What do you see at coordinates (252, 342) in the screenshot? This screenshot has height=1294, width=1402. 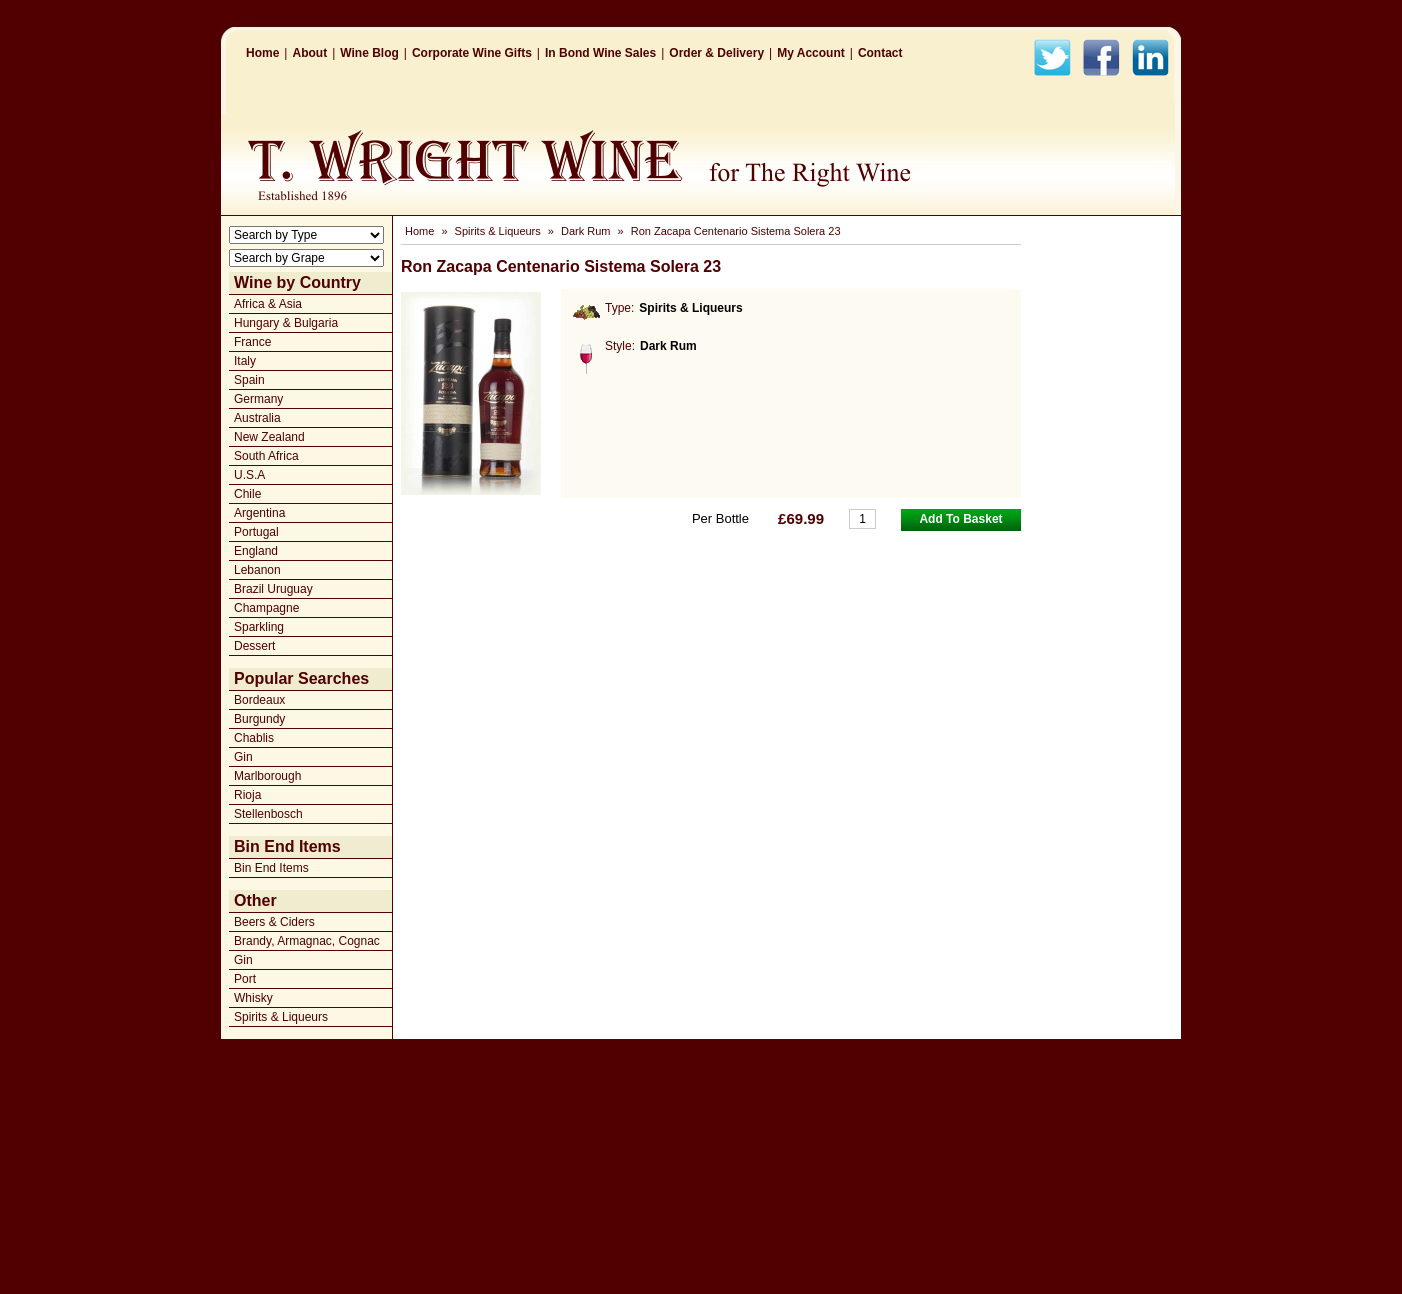 I see `France` at bounding box center [252, 342].